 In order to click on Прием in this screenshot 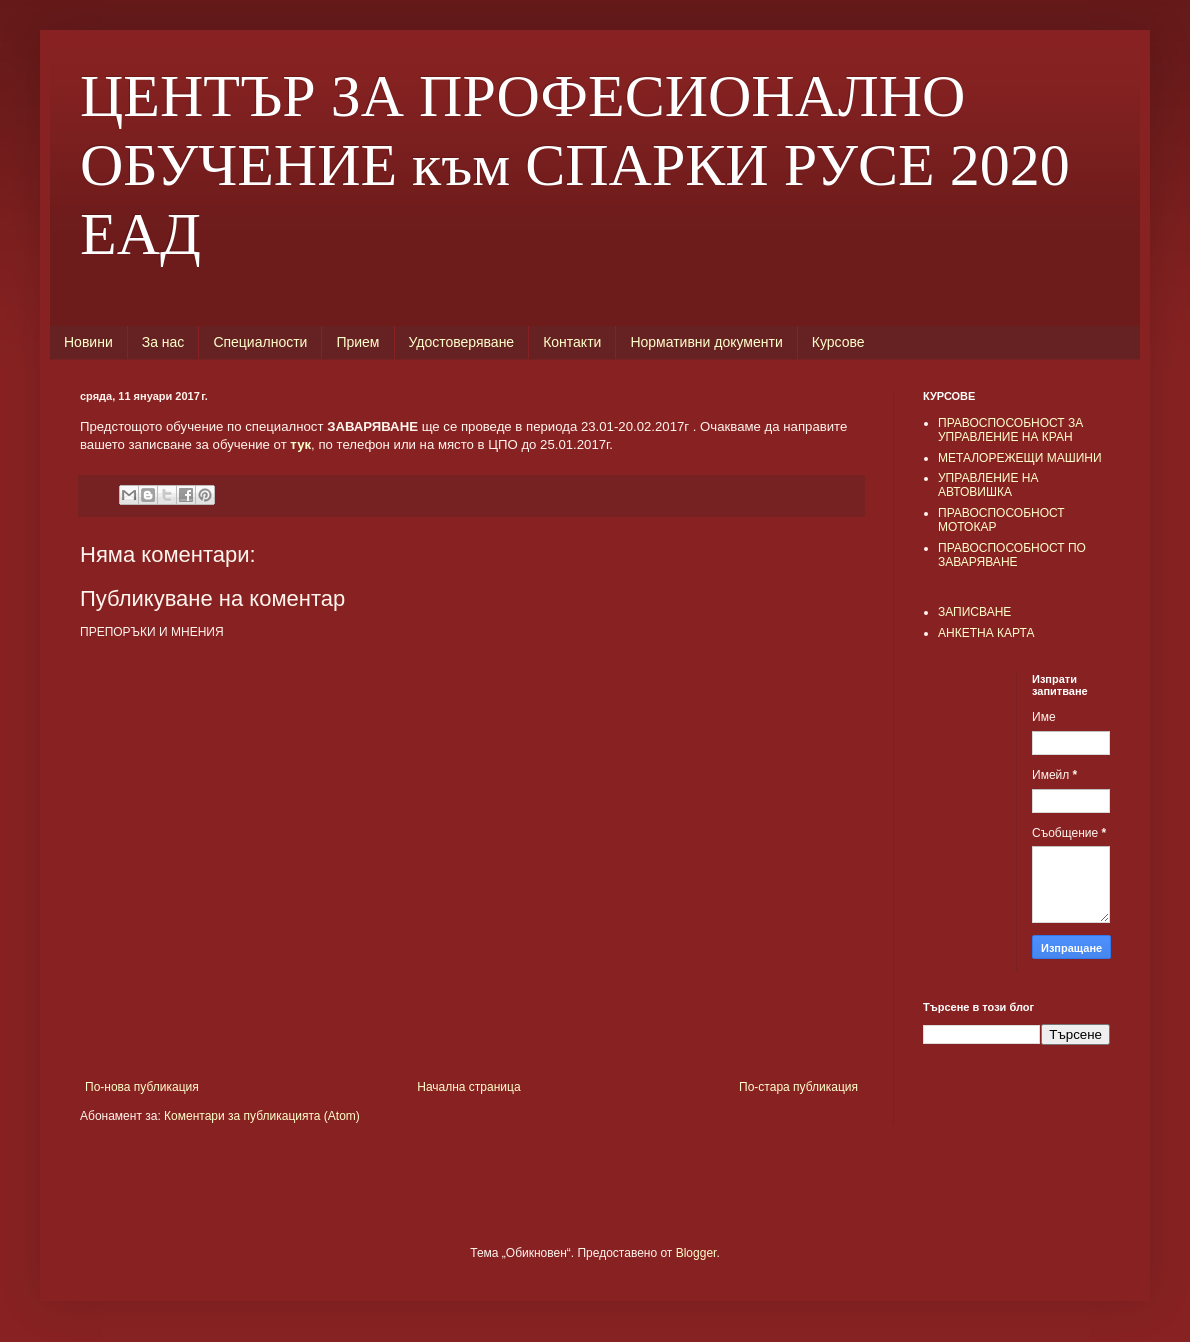, I will do `click(357, 342)`.